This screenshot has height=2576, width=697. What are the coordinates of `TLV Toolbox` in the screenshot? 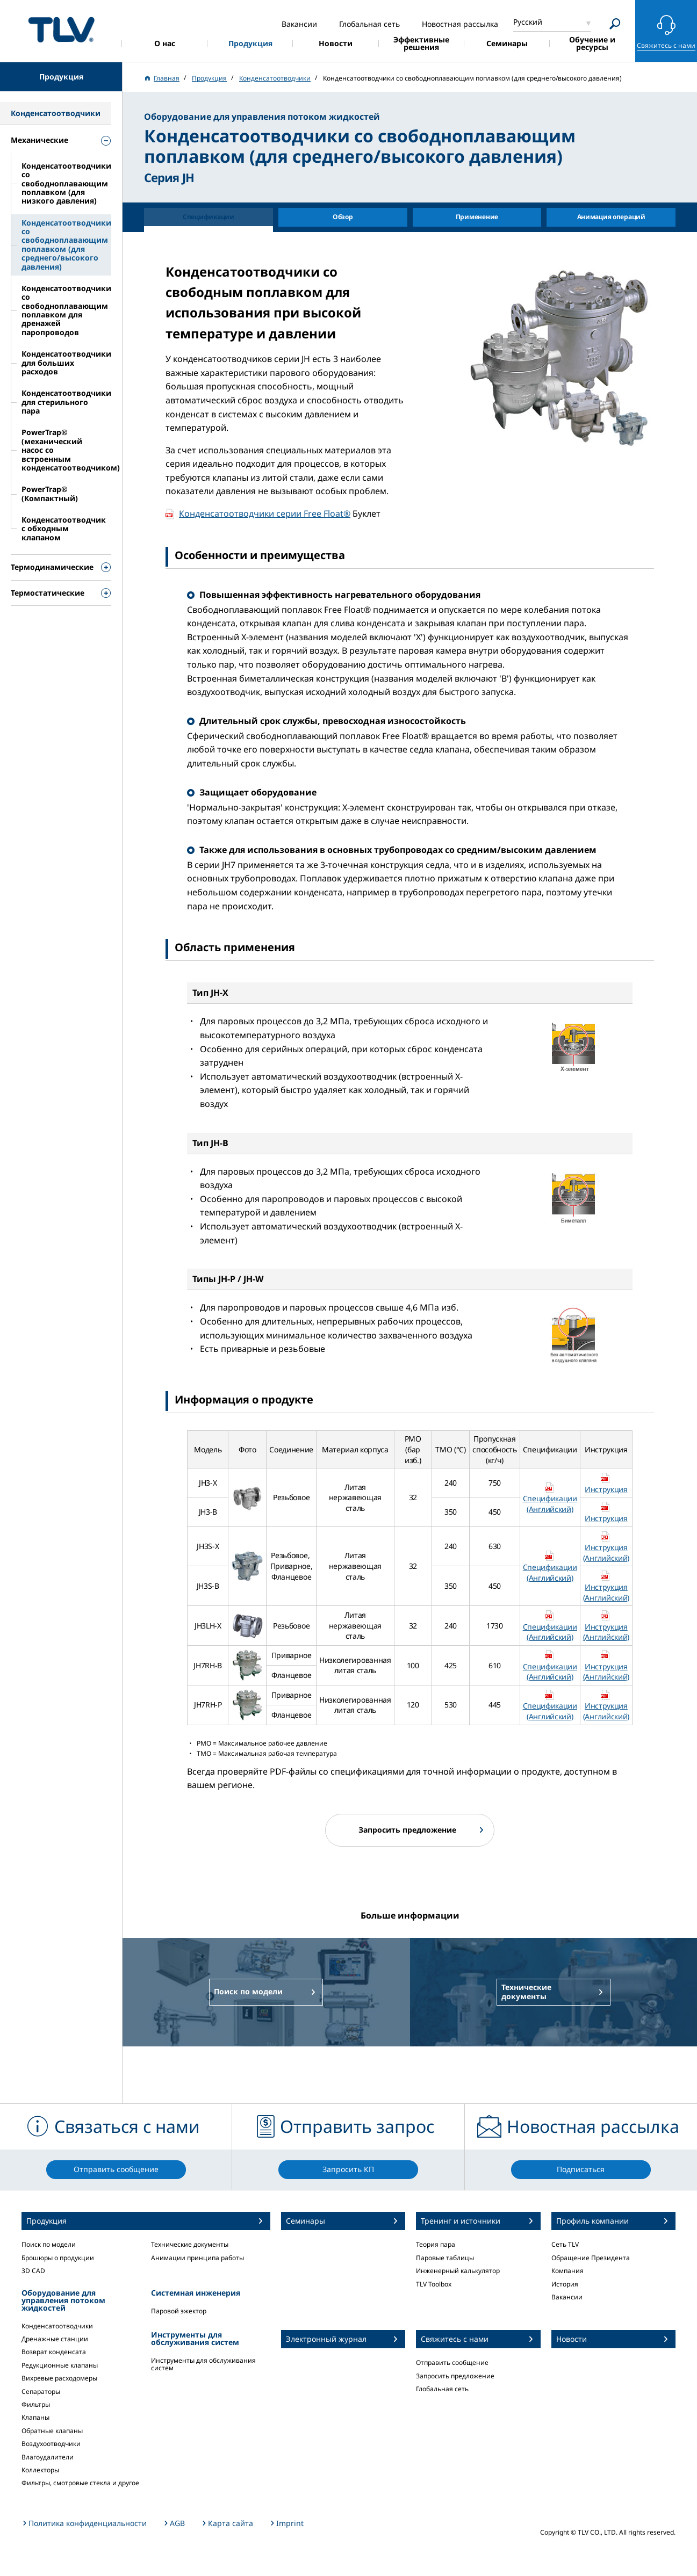 It's located at (433, 2284).